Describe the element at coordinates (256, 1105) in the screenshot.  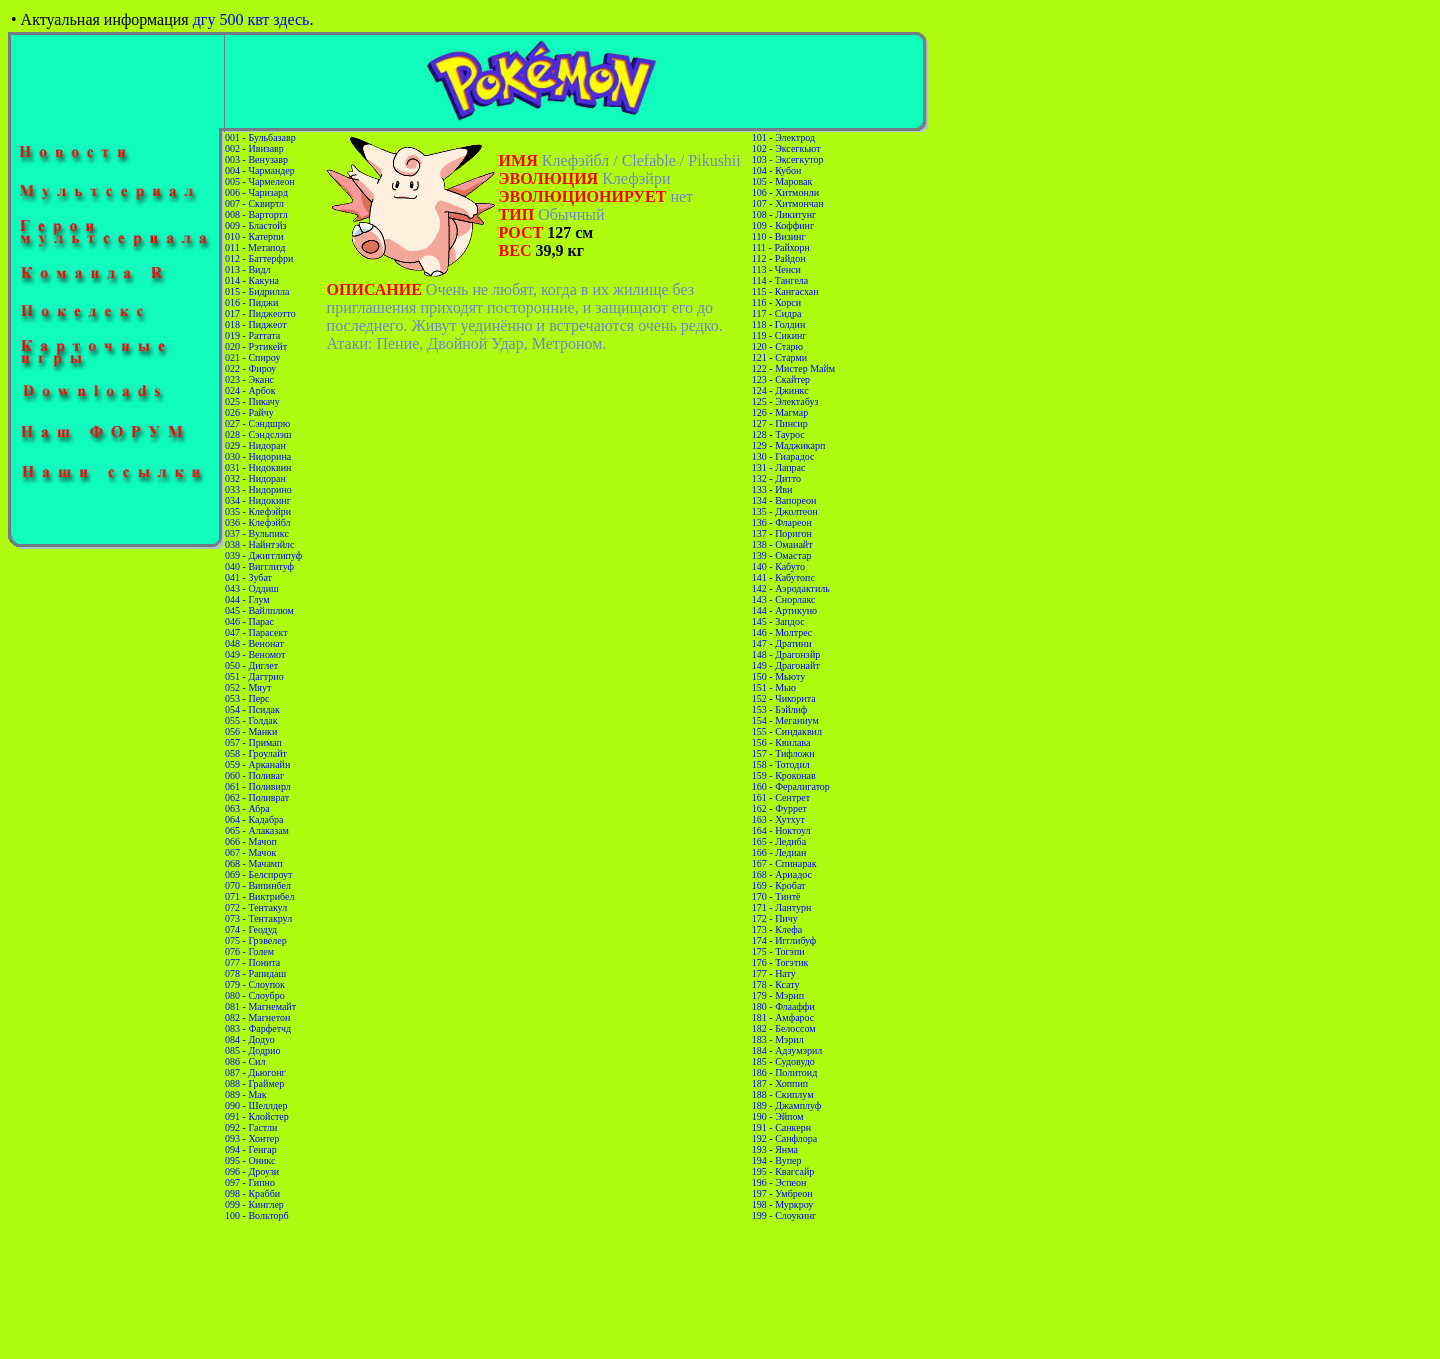
I see `090 - Шеллдер` at that location.